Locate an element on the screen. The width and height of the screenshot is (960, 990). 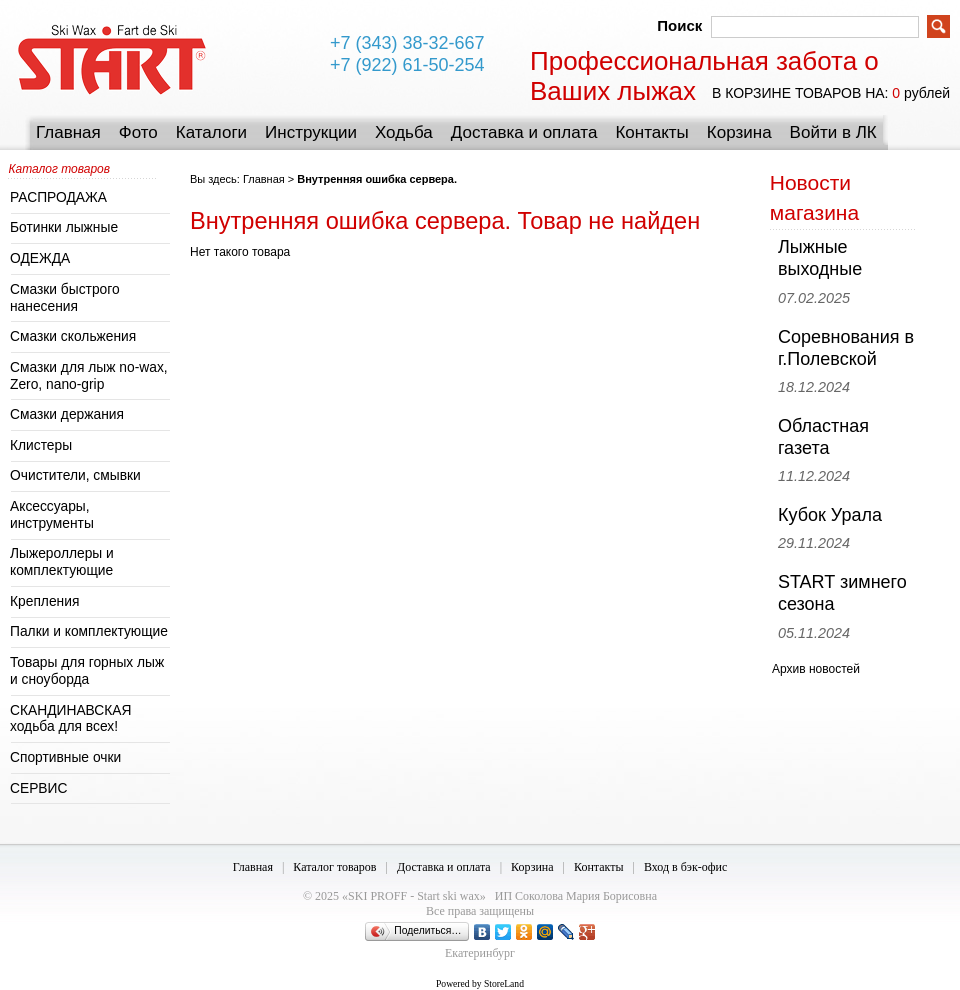
Инструкции is located at coordinates (311, 132).